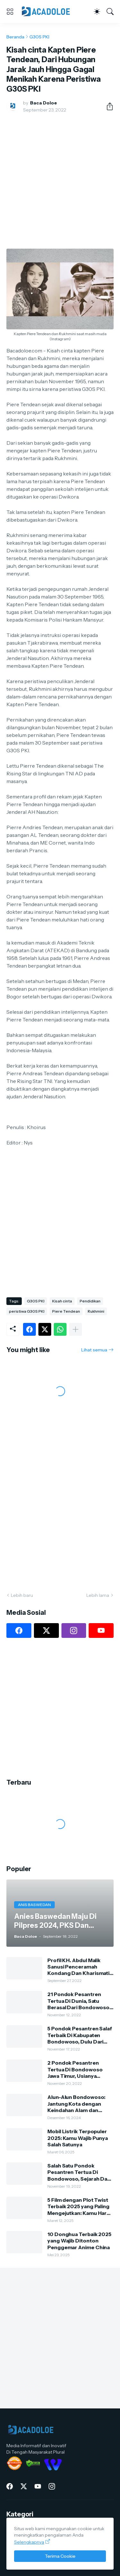 The image size is (120, 2576). What do you see at coordinates (79, 2172) in the screenshot?
I see `Salah Satu Pondok Pesantren Tertua Di Bondowoso, Sejarah Dan Silsilah Pengasuh Ponpes Kauman Al-Hasani Al-Lathifi` at bounding box center [79, 2172].